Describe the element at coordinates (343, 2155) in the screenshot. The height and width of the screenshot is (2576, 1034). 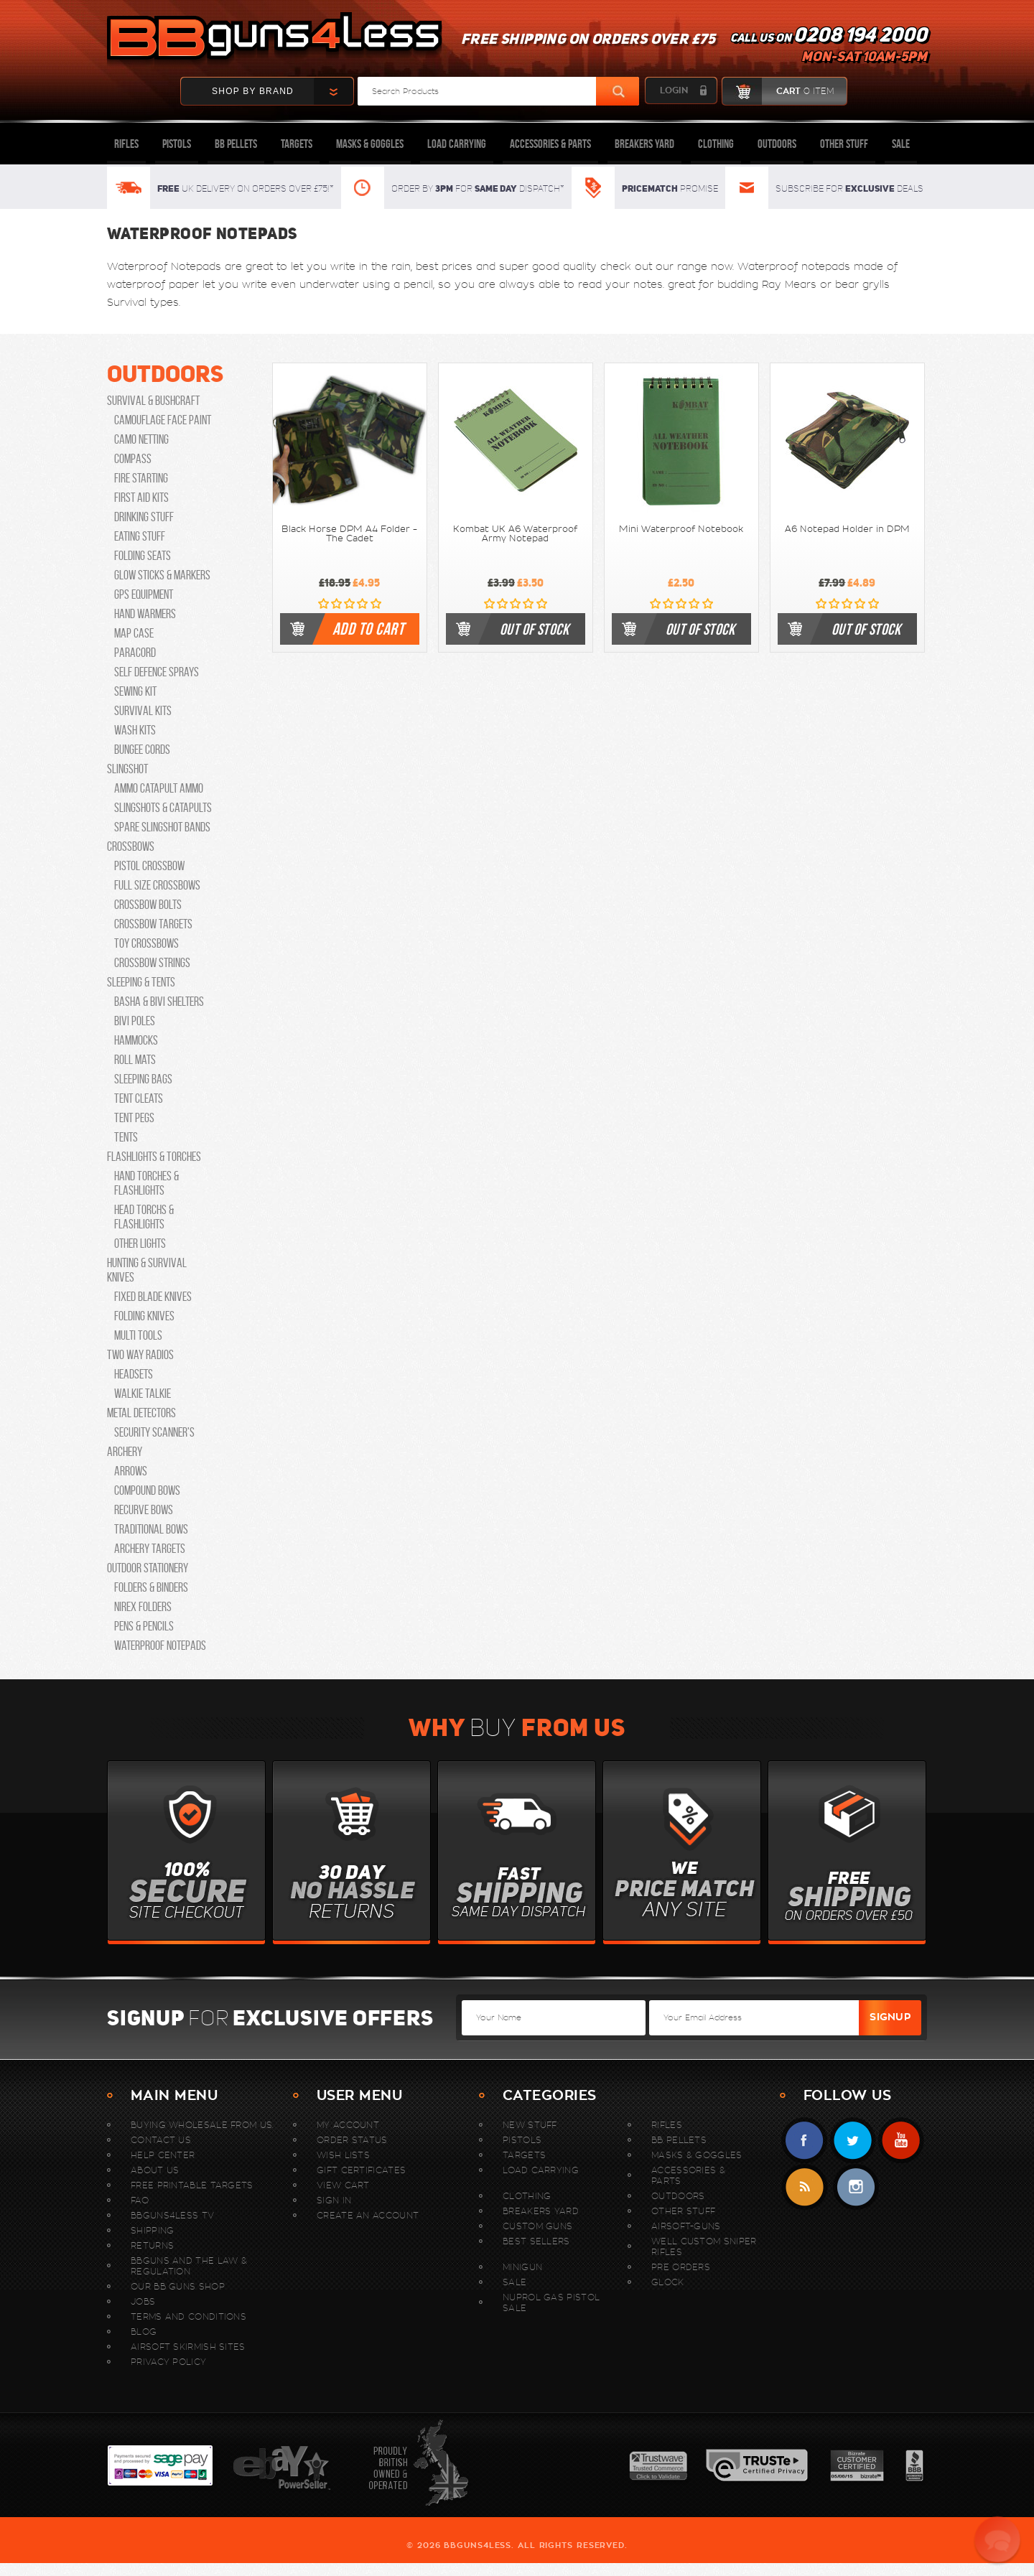
I see `Wish Lists` at that location.